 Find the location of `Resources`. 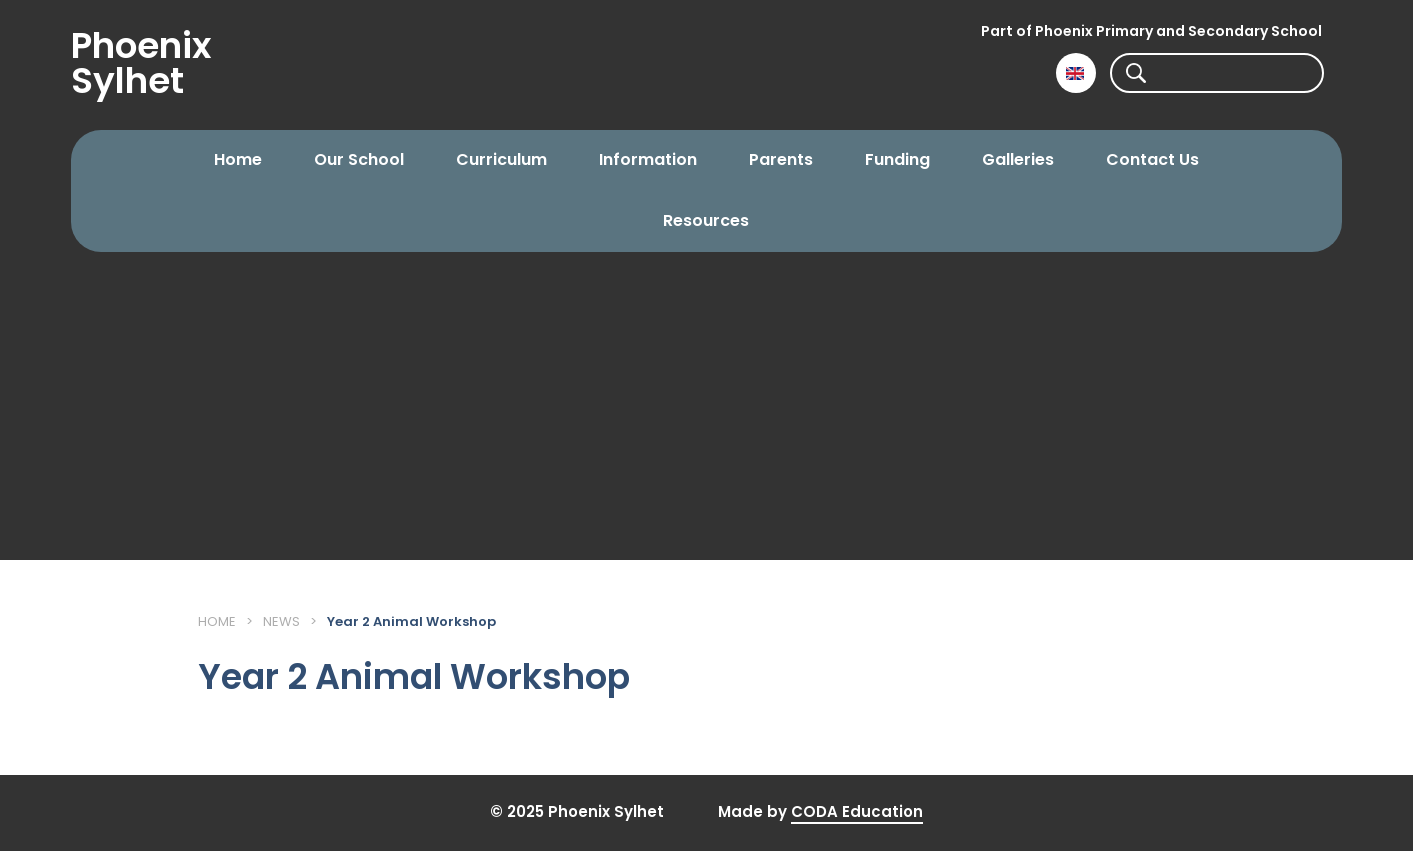

Resources is located at coordinates (706, 220).